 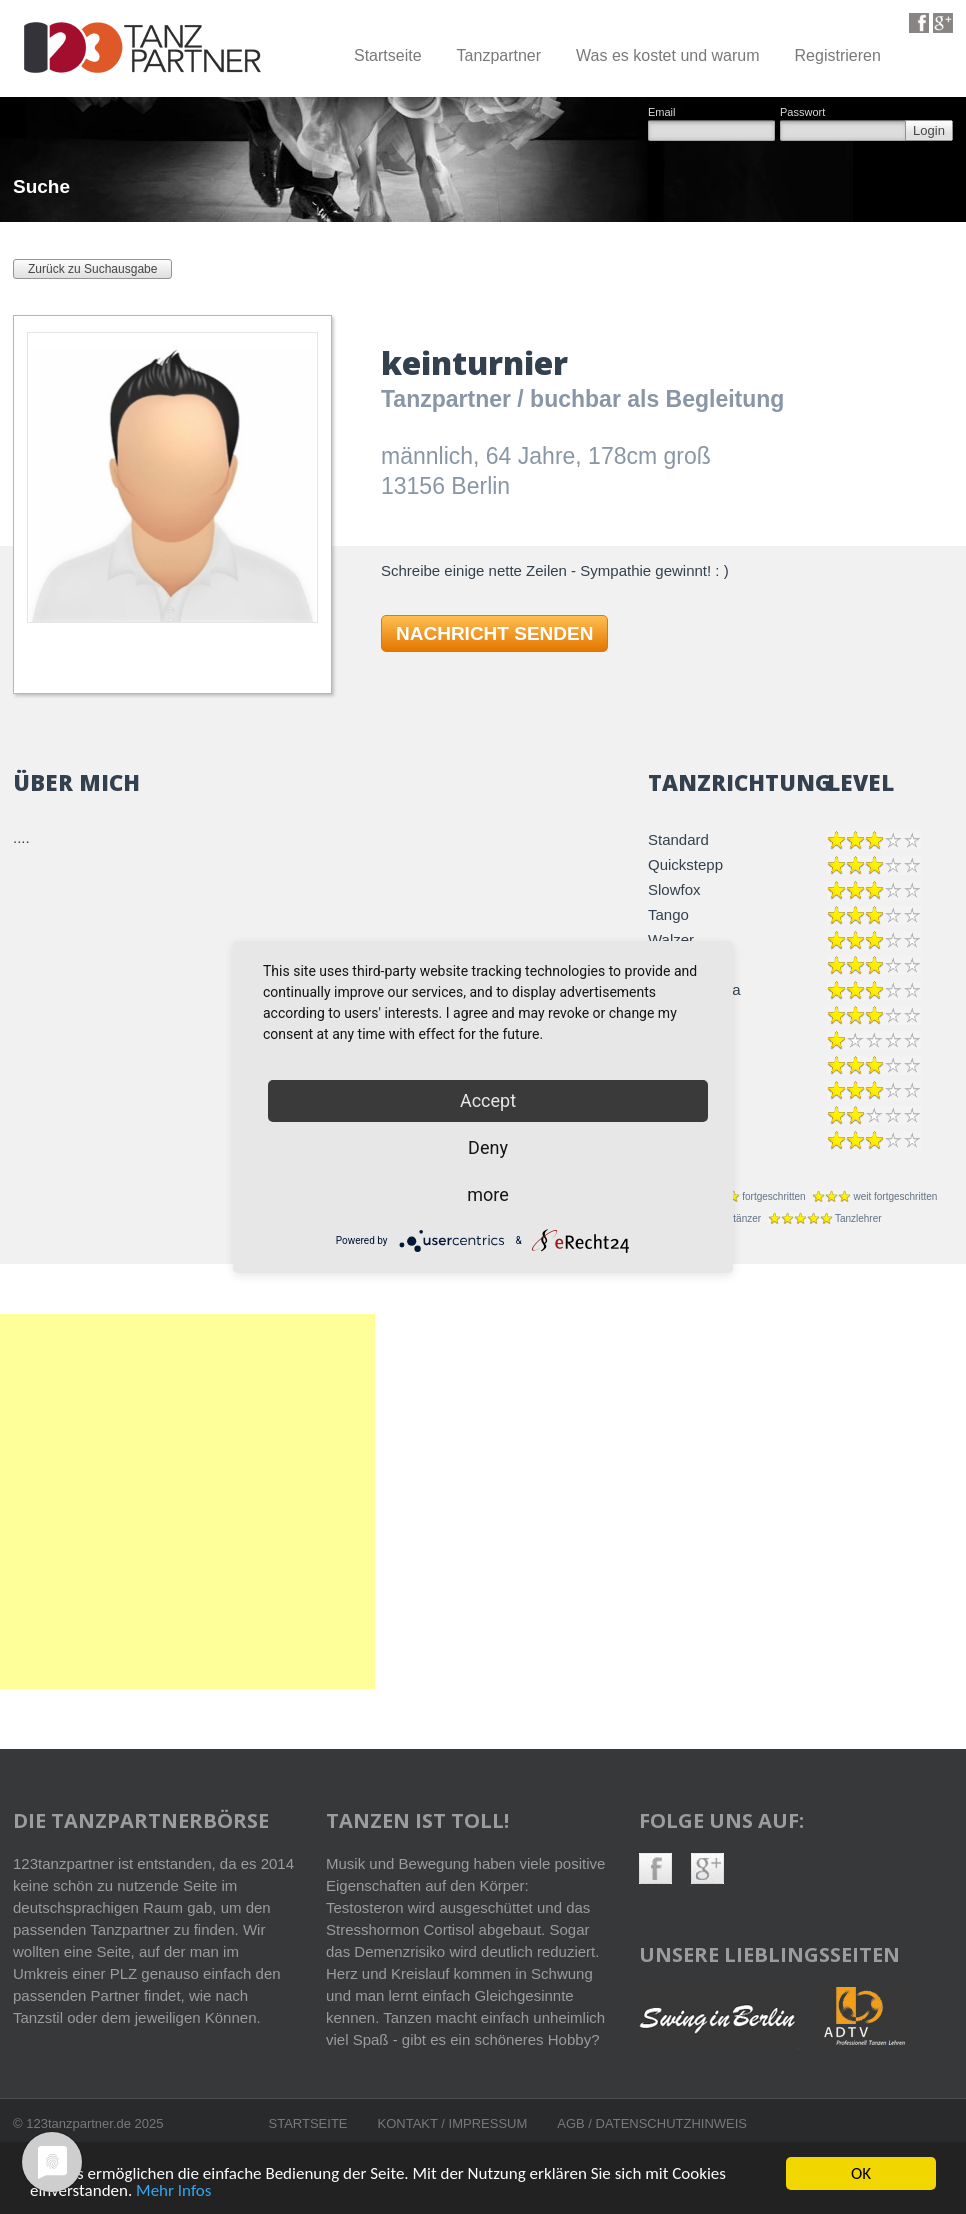 I want to click on Zurück zu Suchausgabe, so click(x=92, y=269).